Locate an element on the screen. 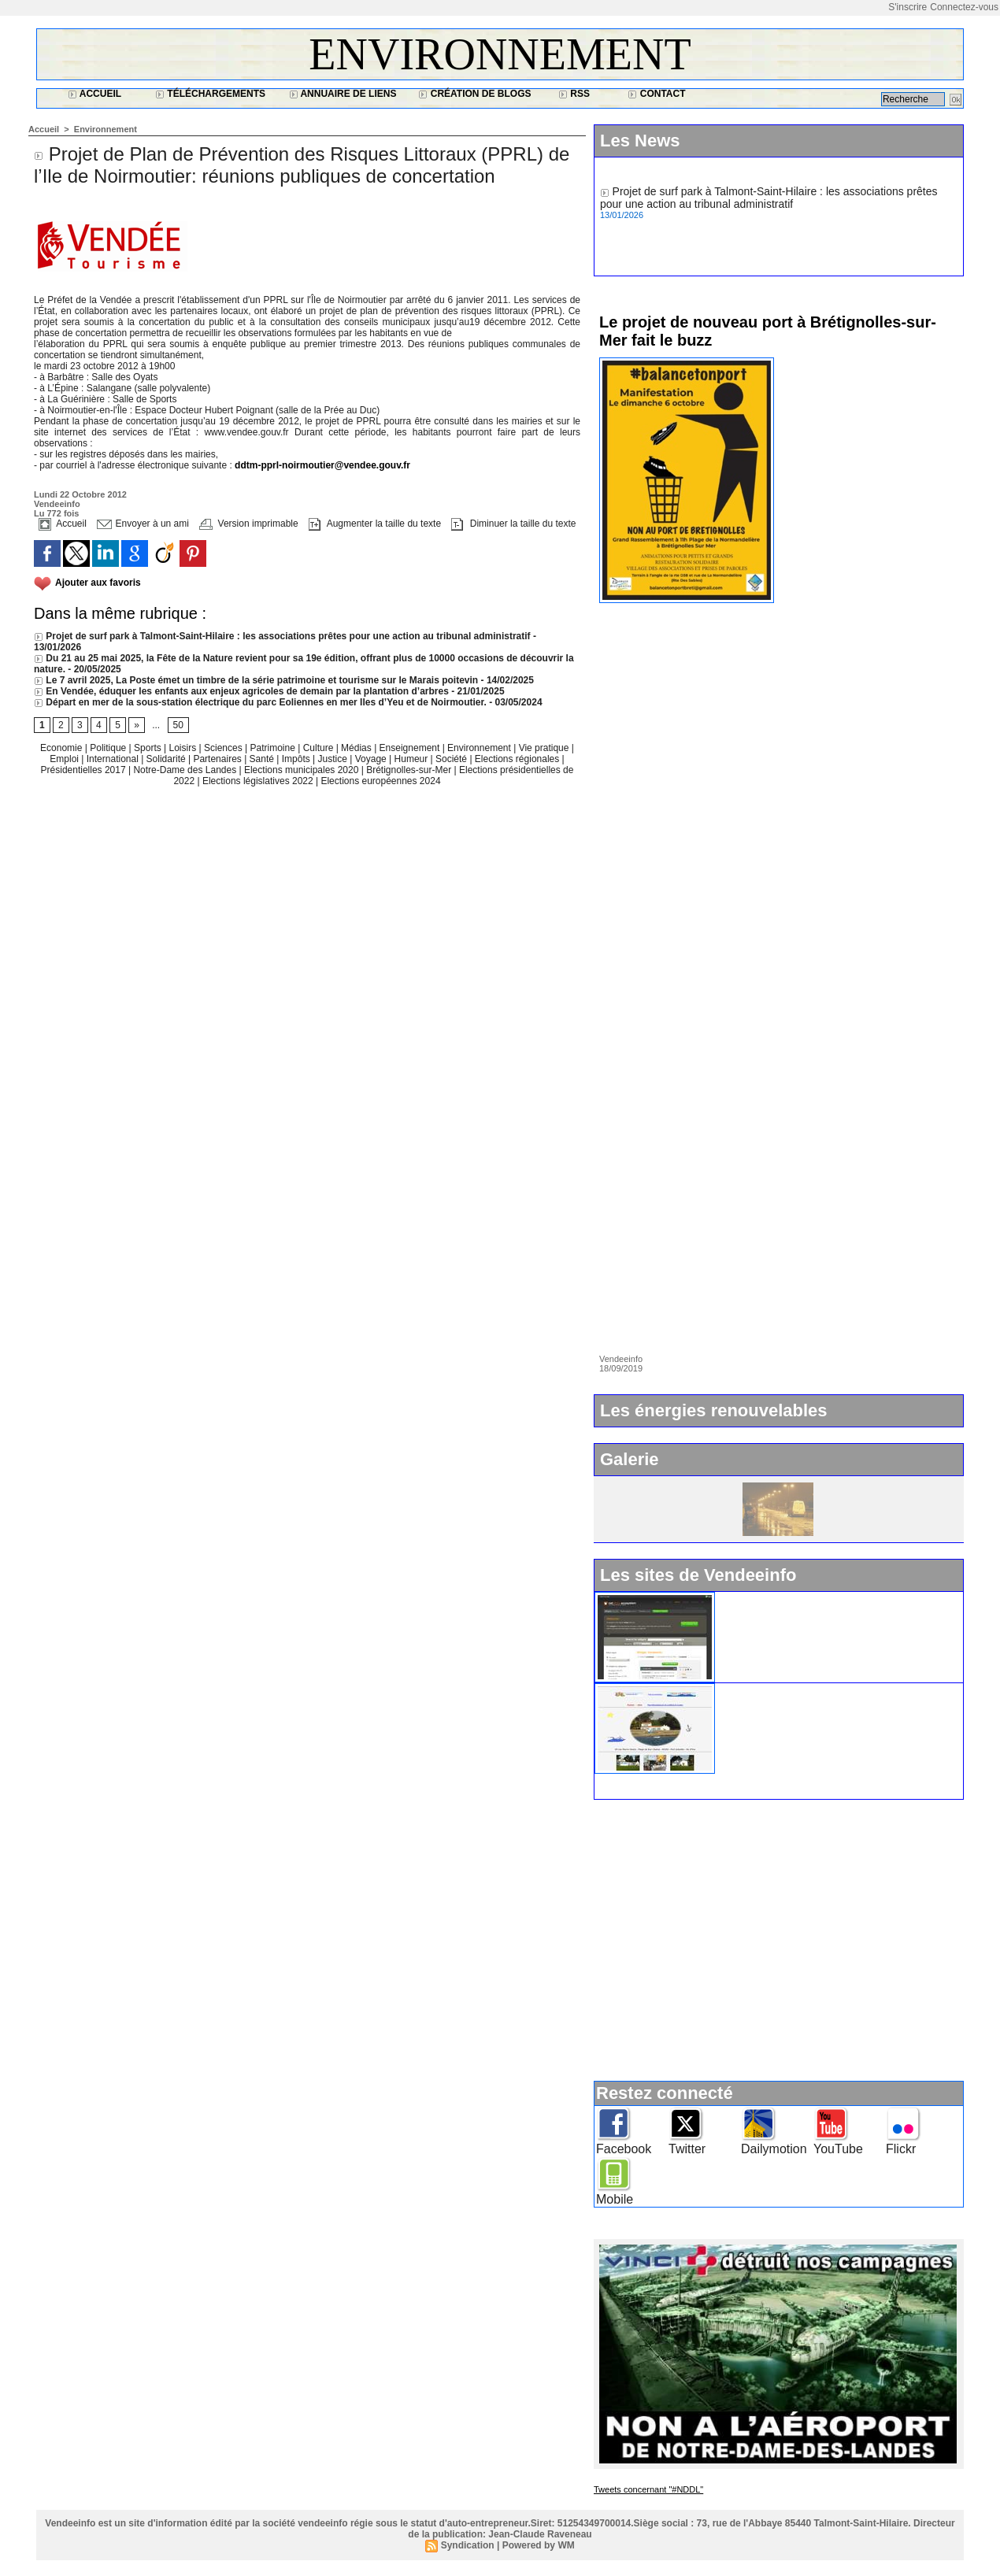  Flickr is located at coordinates (901, 2149).